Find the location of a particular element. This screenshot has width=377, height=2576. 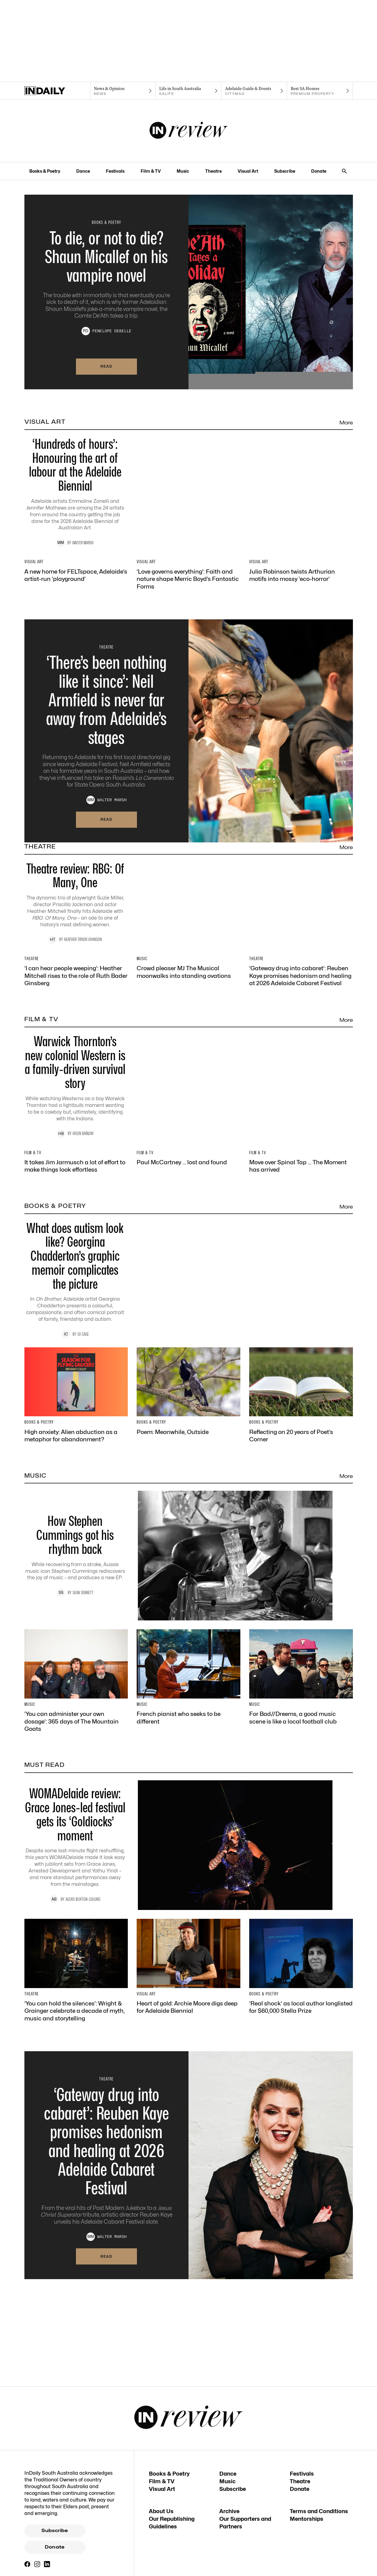

[Thumbnail - For Bad//Dreems, a good music scene is like a local football club] is located at coordinates (301, 1990).